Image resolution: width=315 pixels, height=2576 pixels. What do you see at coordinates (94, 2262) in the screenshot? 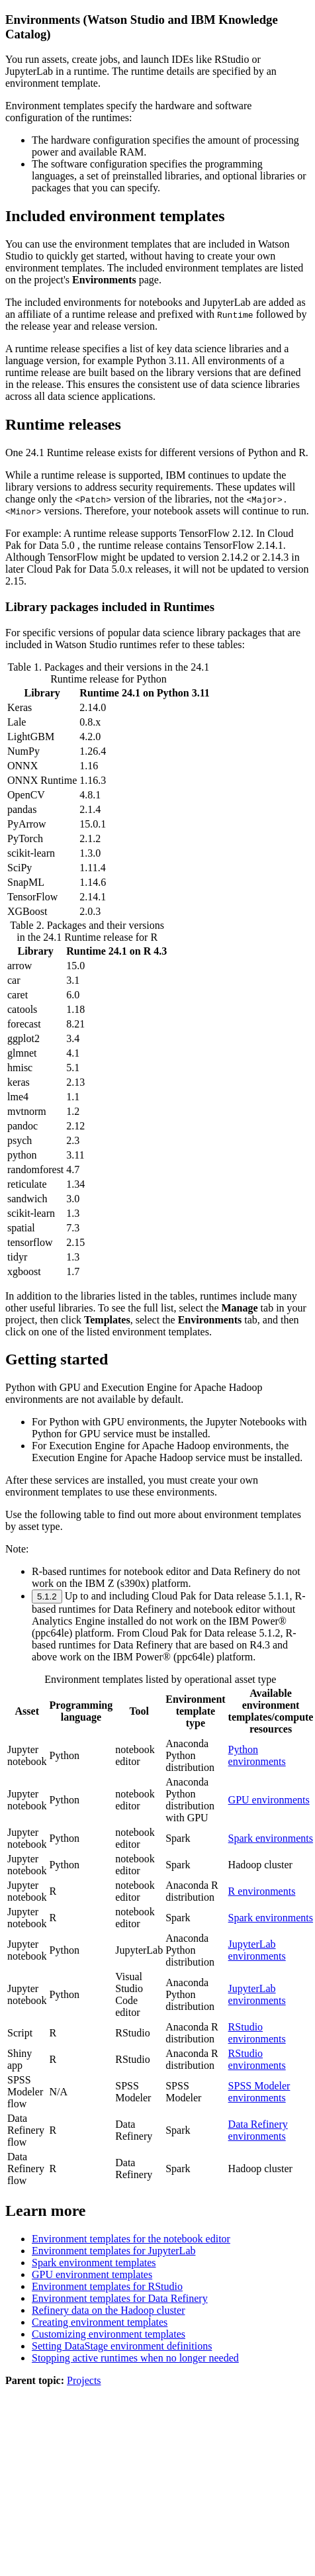
I see `Spark environment templates` at bounding box center [94, 2262].